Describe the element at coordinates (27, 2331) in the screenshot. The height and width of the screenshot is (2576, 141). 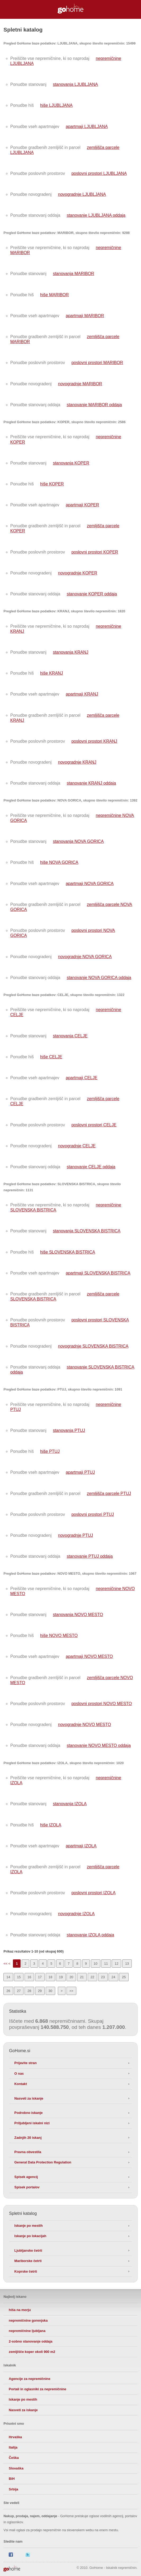
I see `nepremičnine ljubljana` at that location.